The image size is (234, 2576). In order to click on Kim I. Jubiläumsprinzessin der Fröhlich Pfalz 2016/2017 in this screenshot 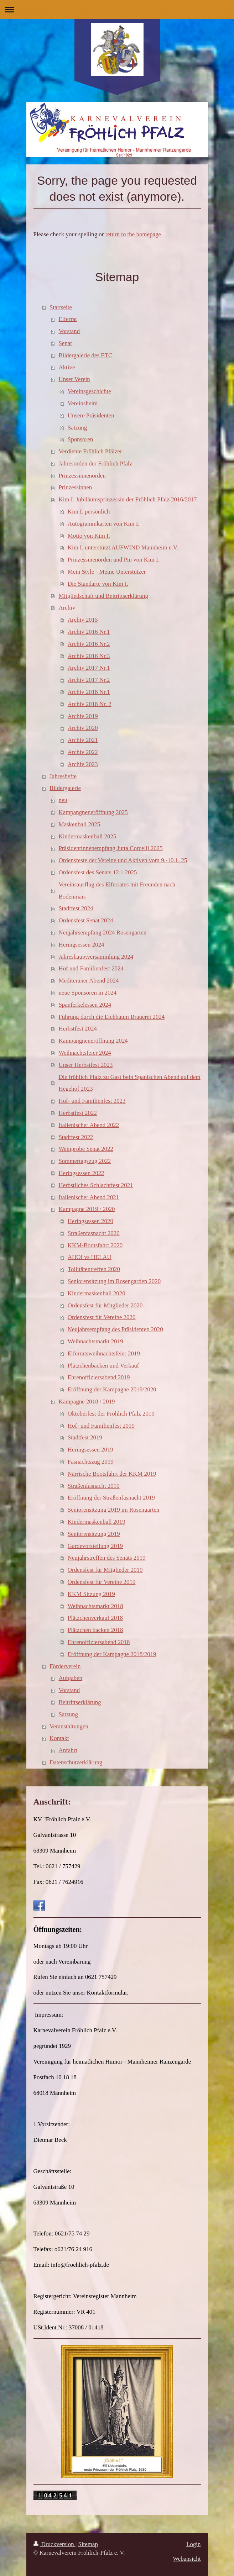, I will do `click(127, 499)`.